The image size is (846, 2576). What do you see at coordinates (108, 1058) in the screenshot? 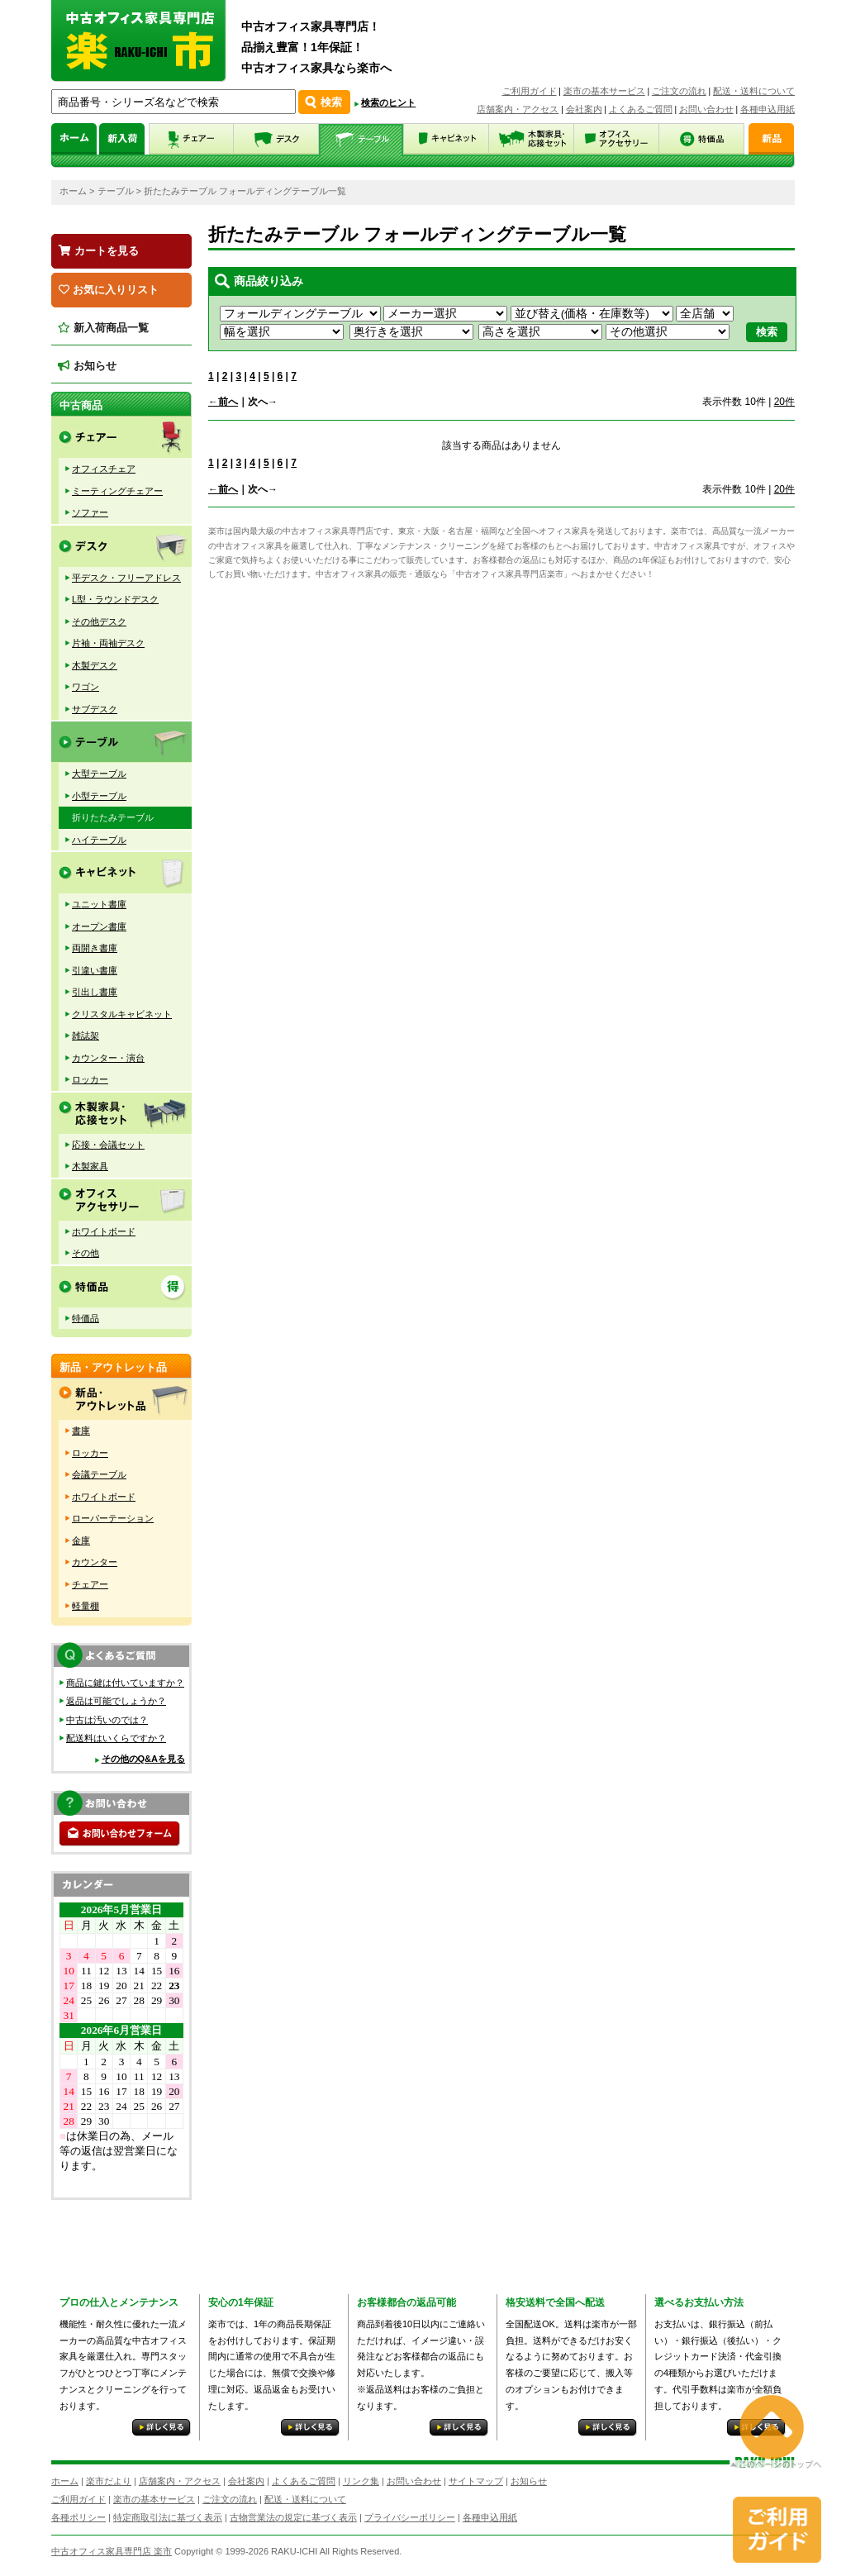
I see `カウンター・演台` at bounding box center [108, 1058].